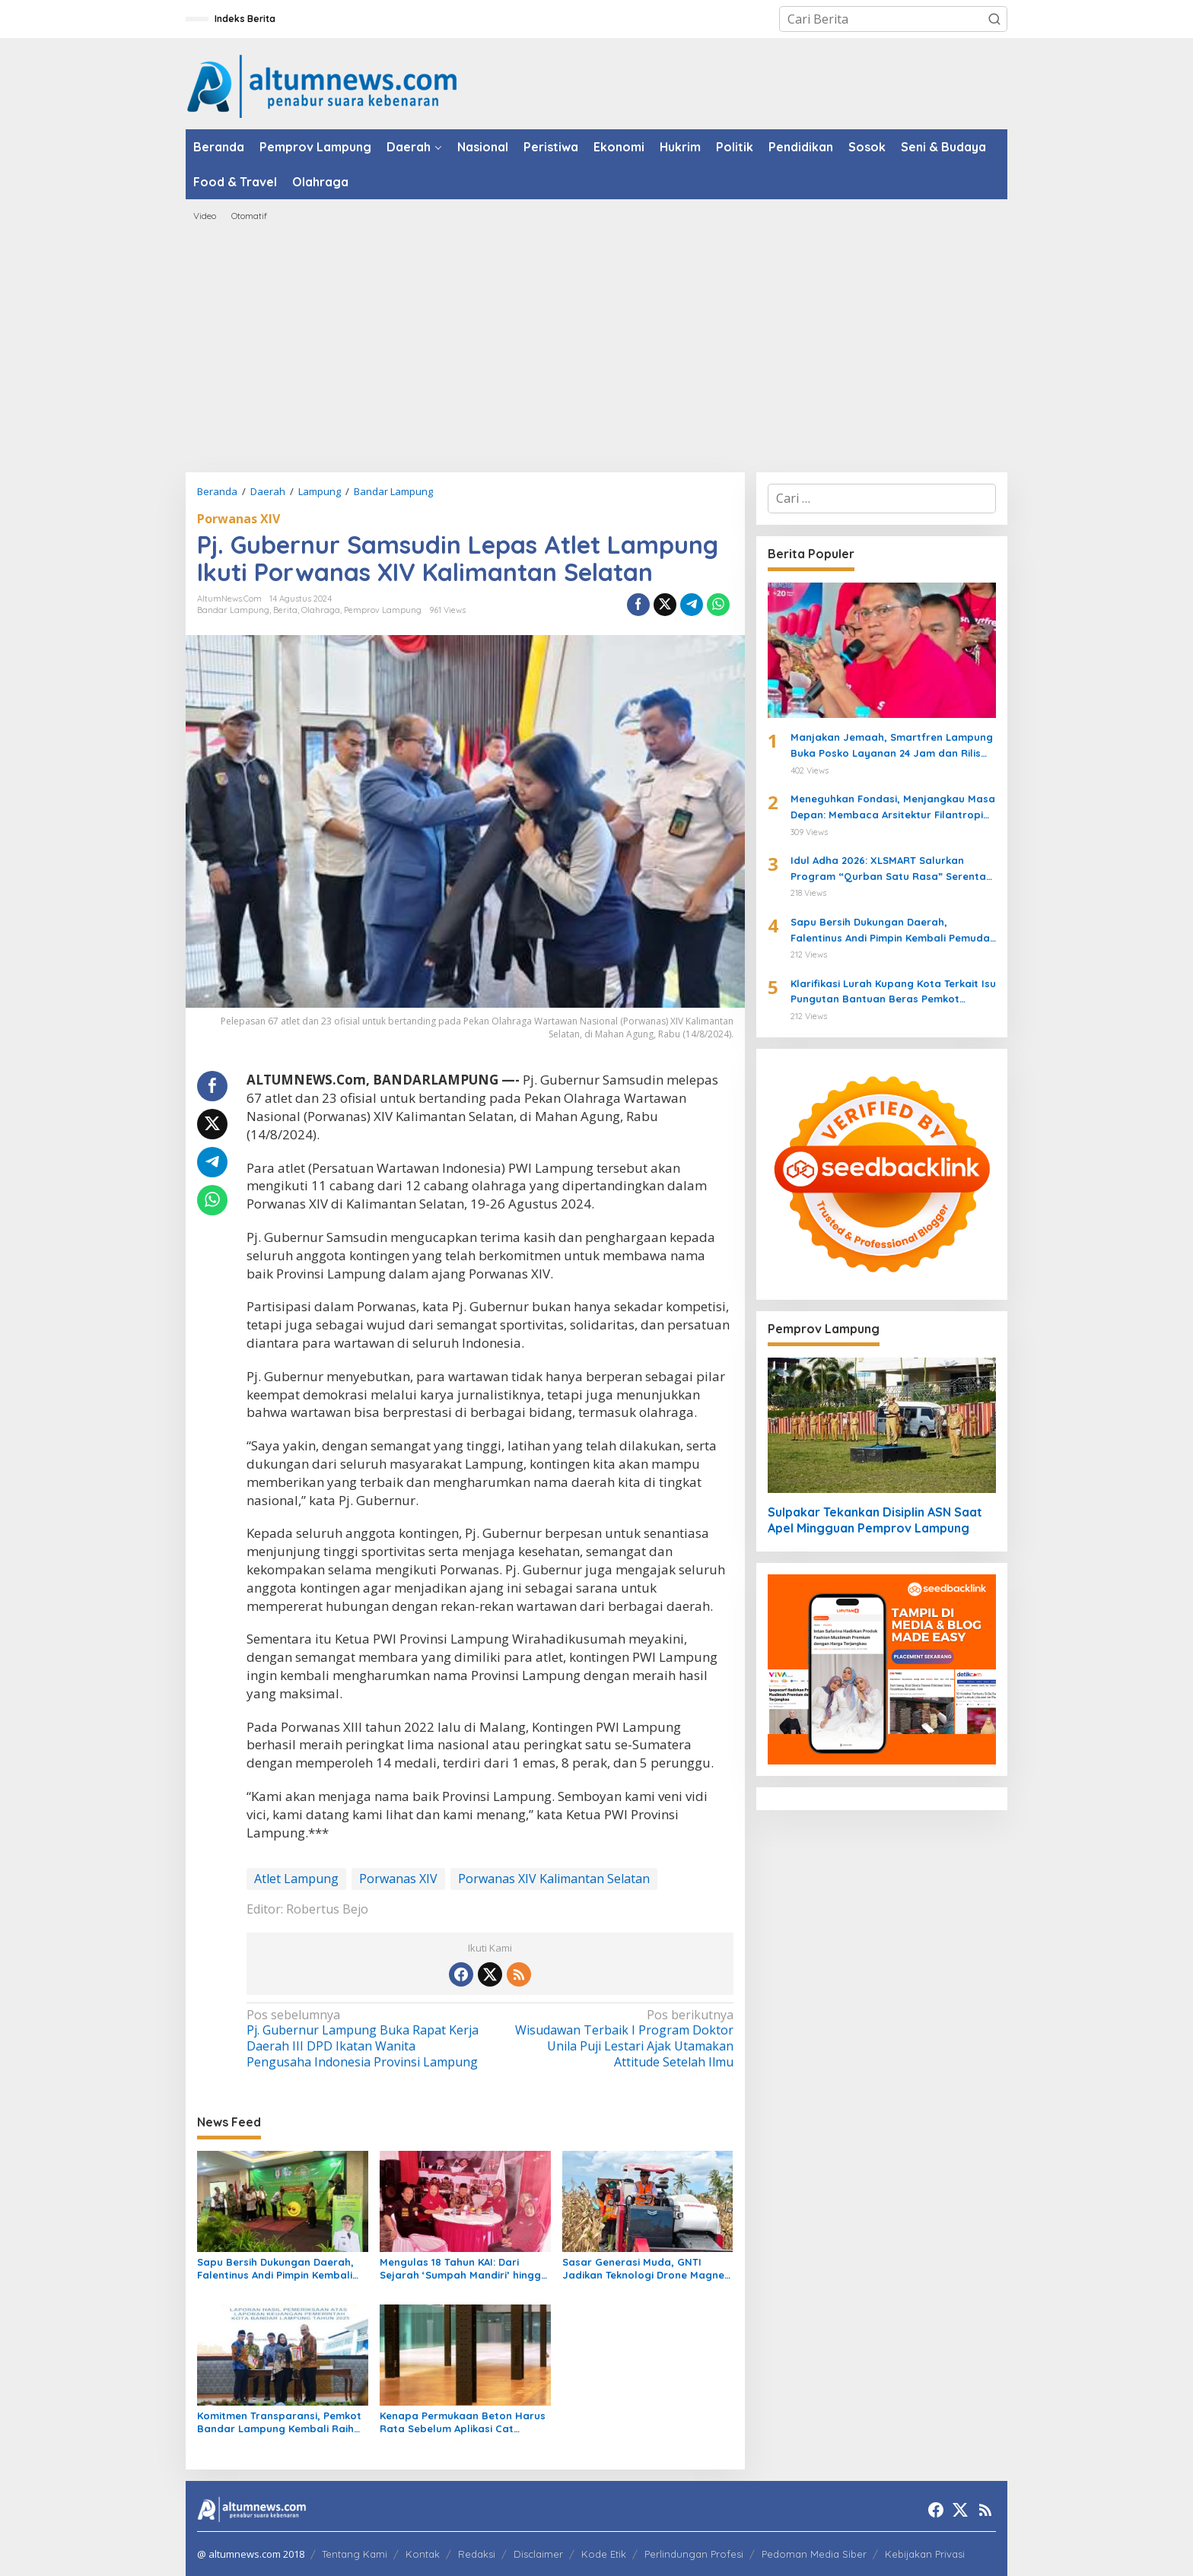 The width and height of the screenshot is (1193, 2576). I want to click on [Advertisement], so click(596, 346).